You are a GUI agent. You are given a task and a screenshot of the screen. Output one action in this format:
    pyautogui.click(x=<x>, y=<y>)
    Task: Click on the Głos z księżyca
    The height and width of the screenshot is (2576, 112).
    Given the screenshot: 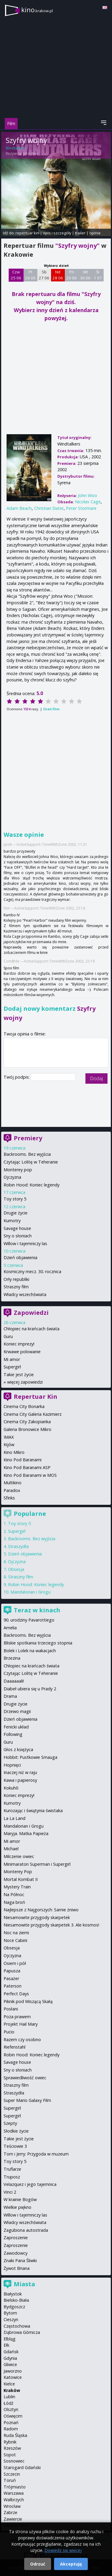 What is the action you would take?
    pyautogui.click(x=18, y=1749)
    